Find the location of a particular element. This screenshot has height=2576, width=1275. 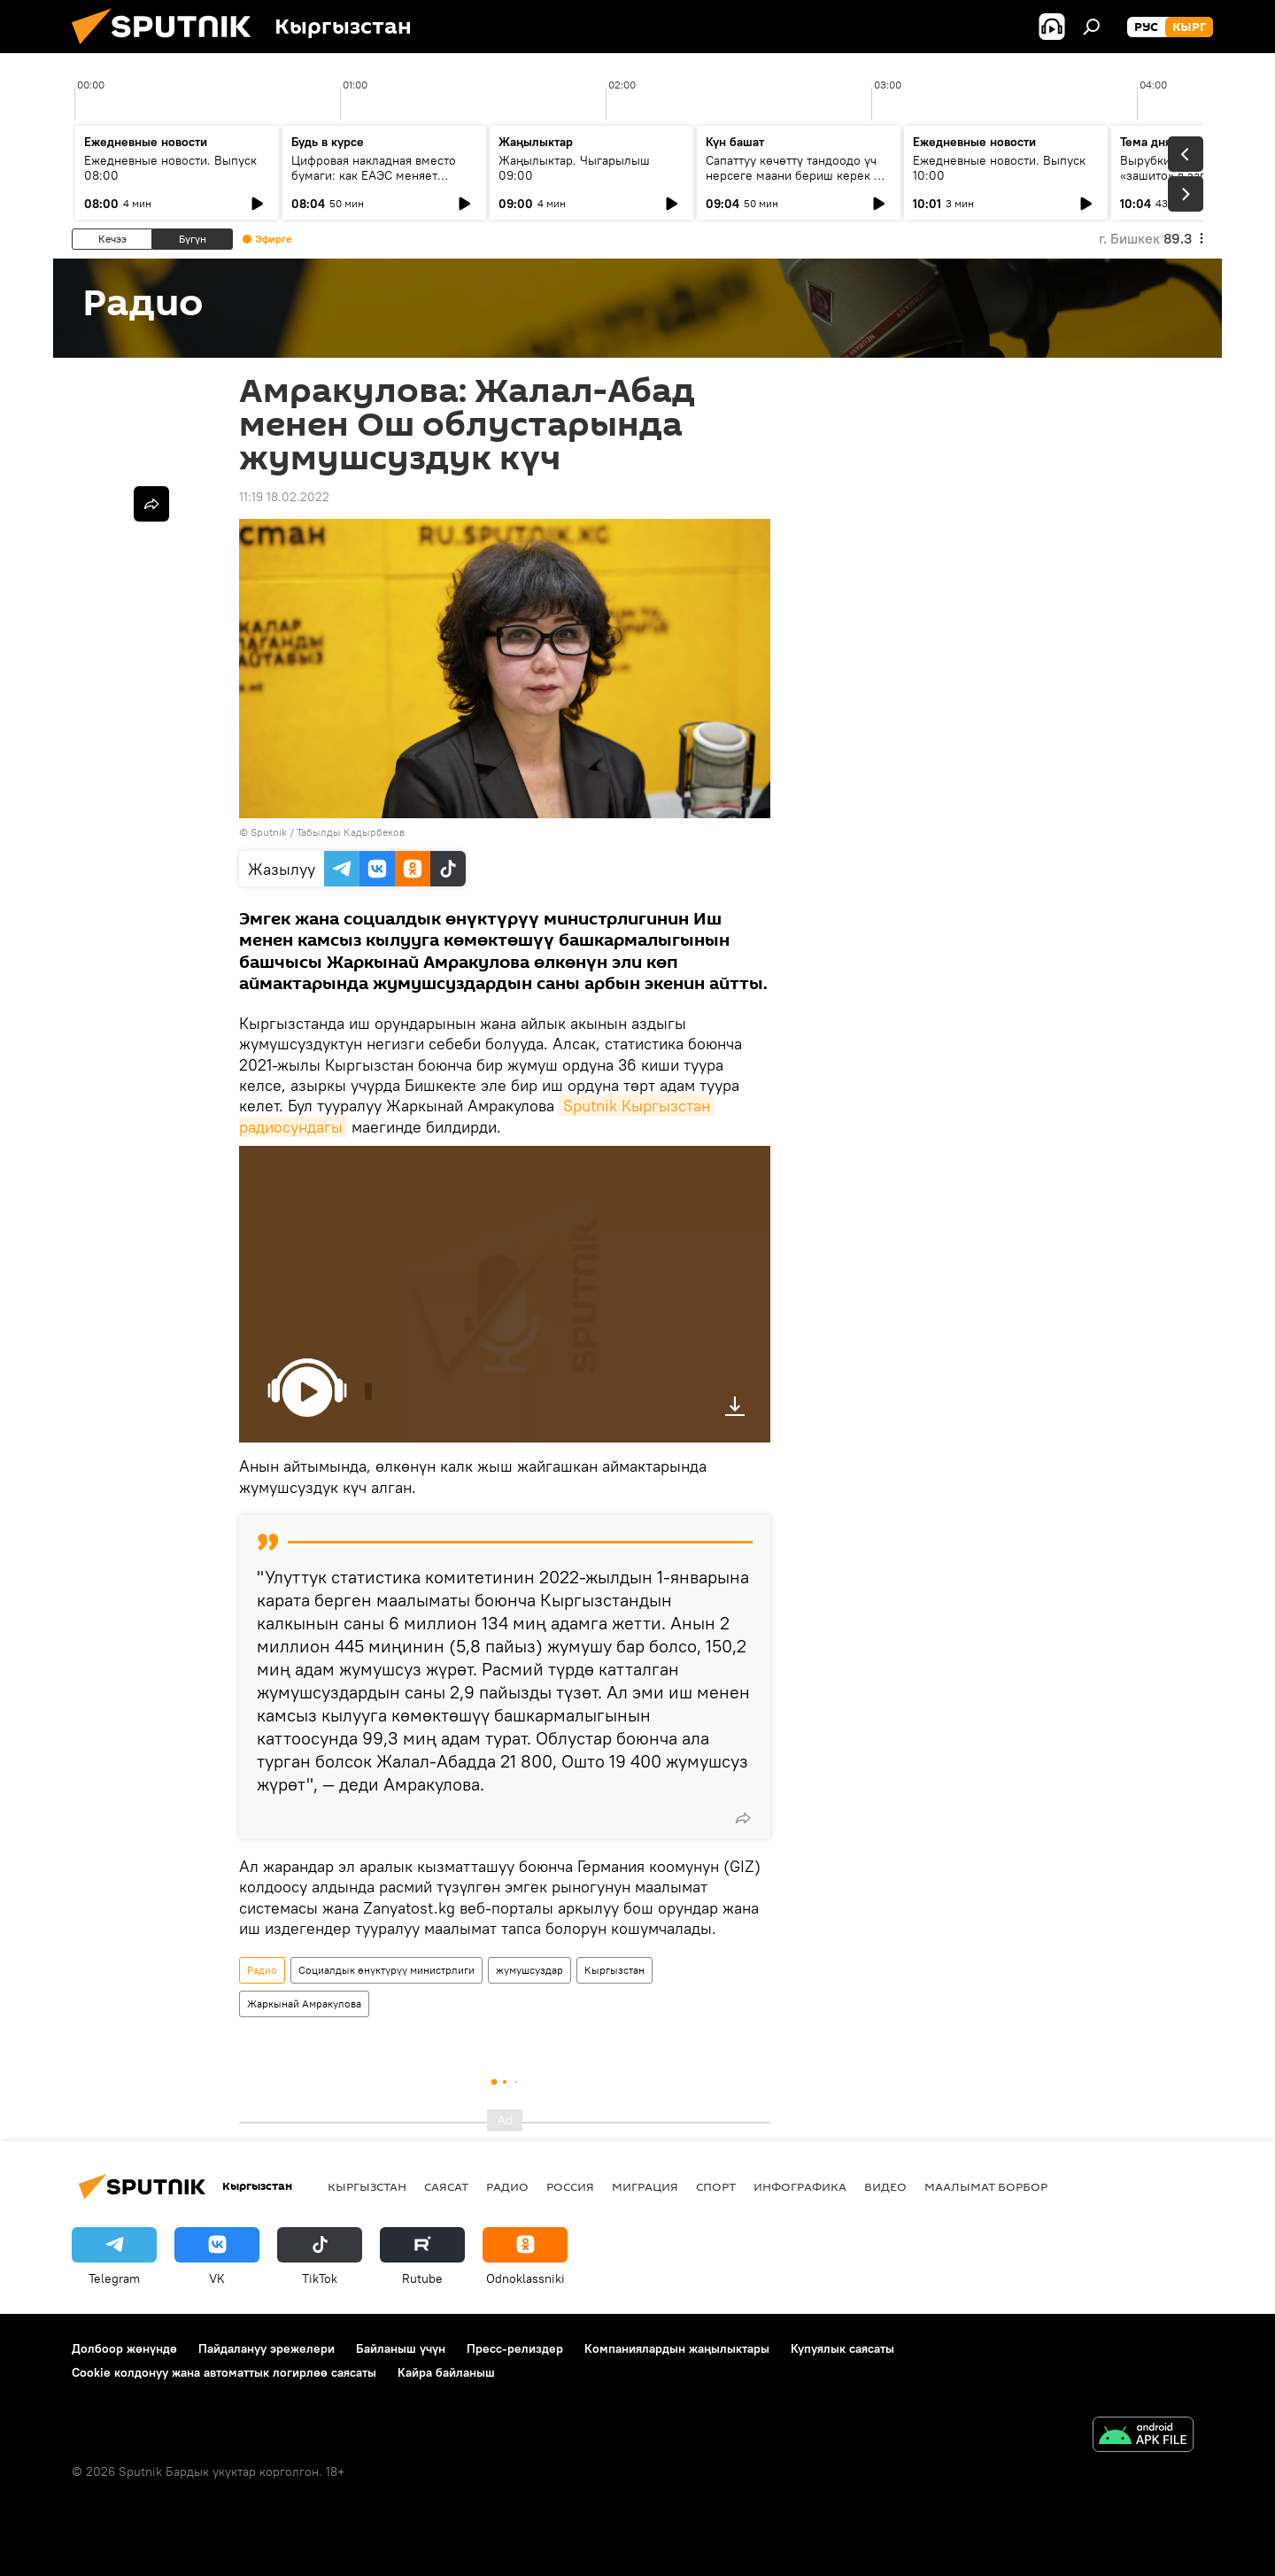

Миграция is located at coordinates (645, 2186).